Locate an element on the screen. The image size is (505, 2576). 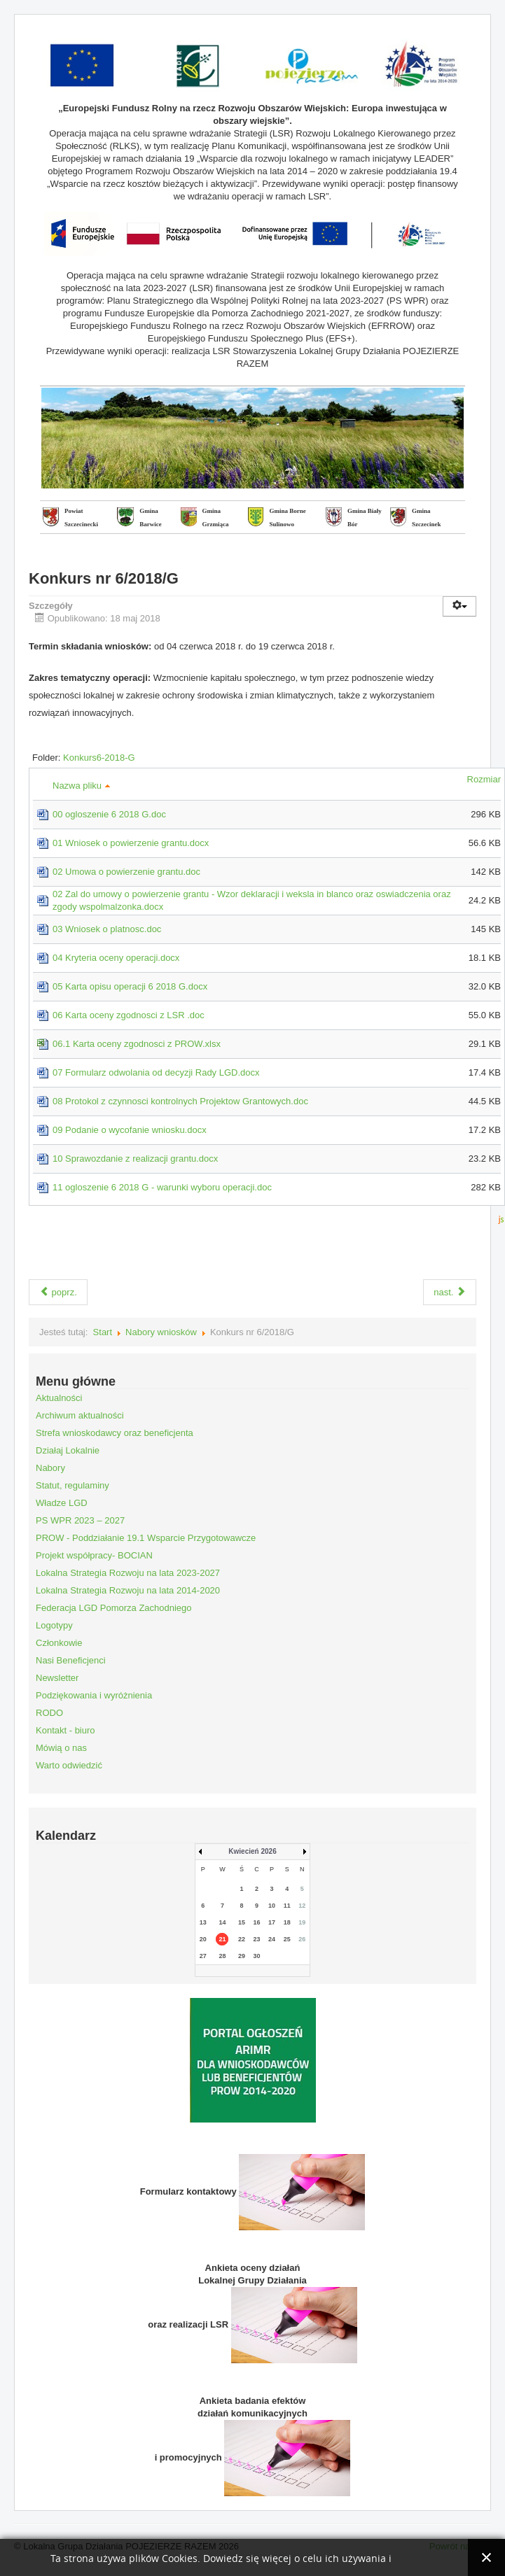
Nazwa pliku is located at coordinates (82, 785).